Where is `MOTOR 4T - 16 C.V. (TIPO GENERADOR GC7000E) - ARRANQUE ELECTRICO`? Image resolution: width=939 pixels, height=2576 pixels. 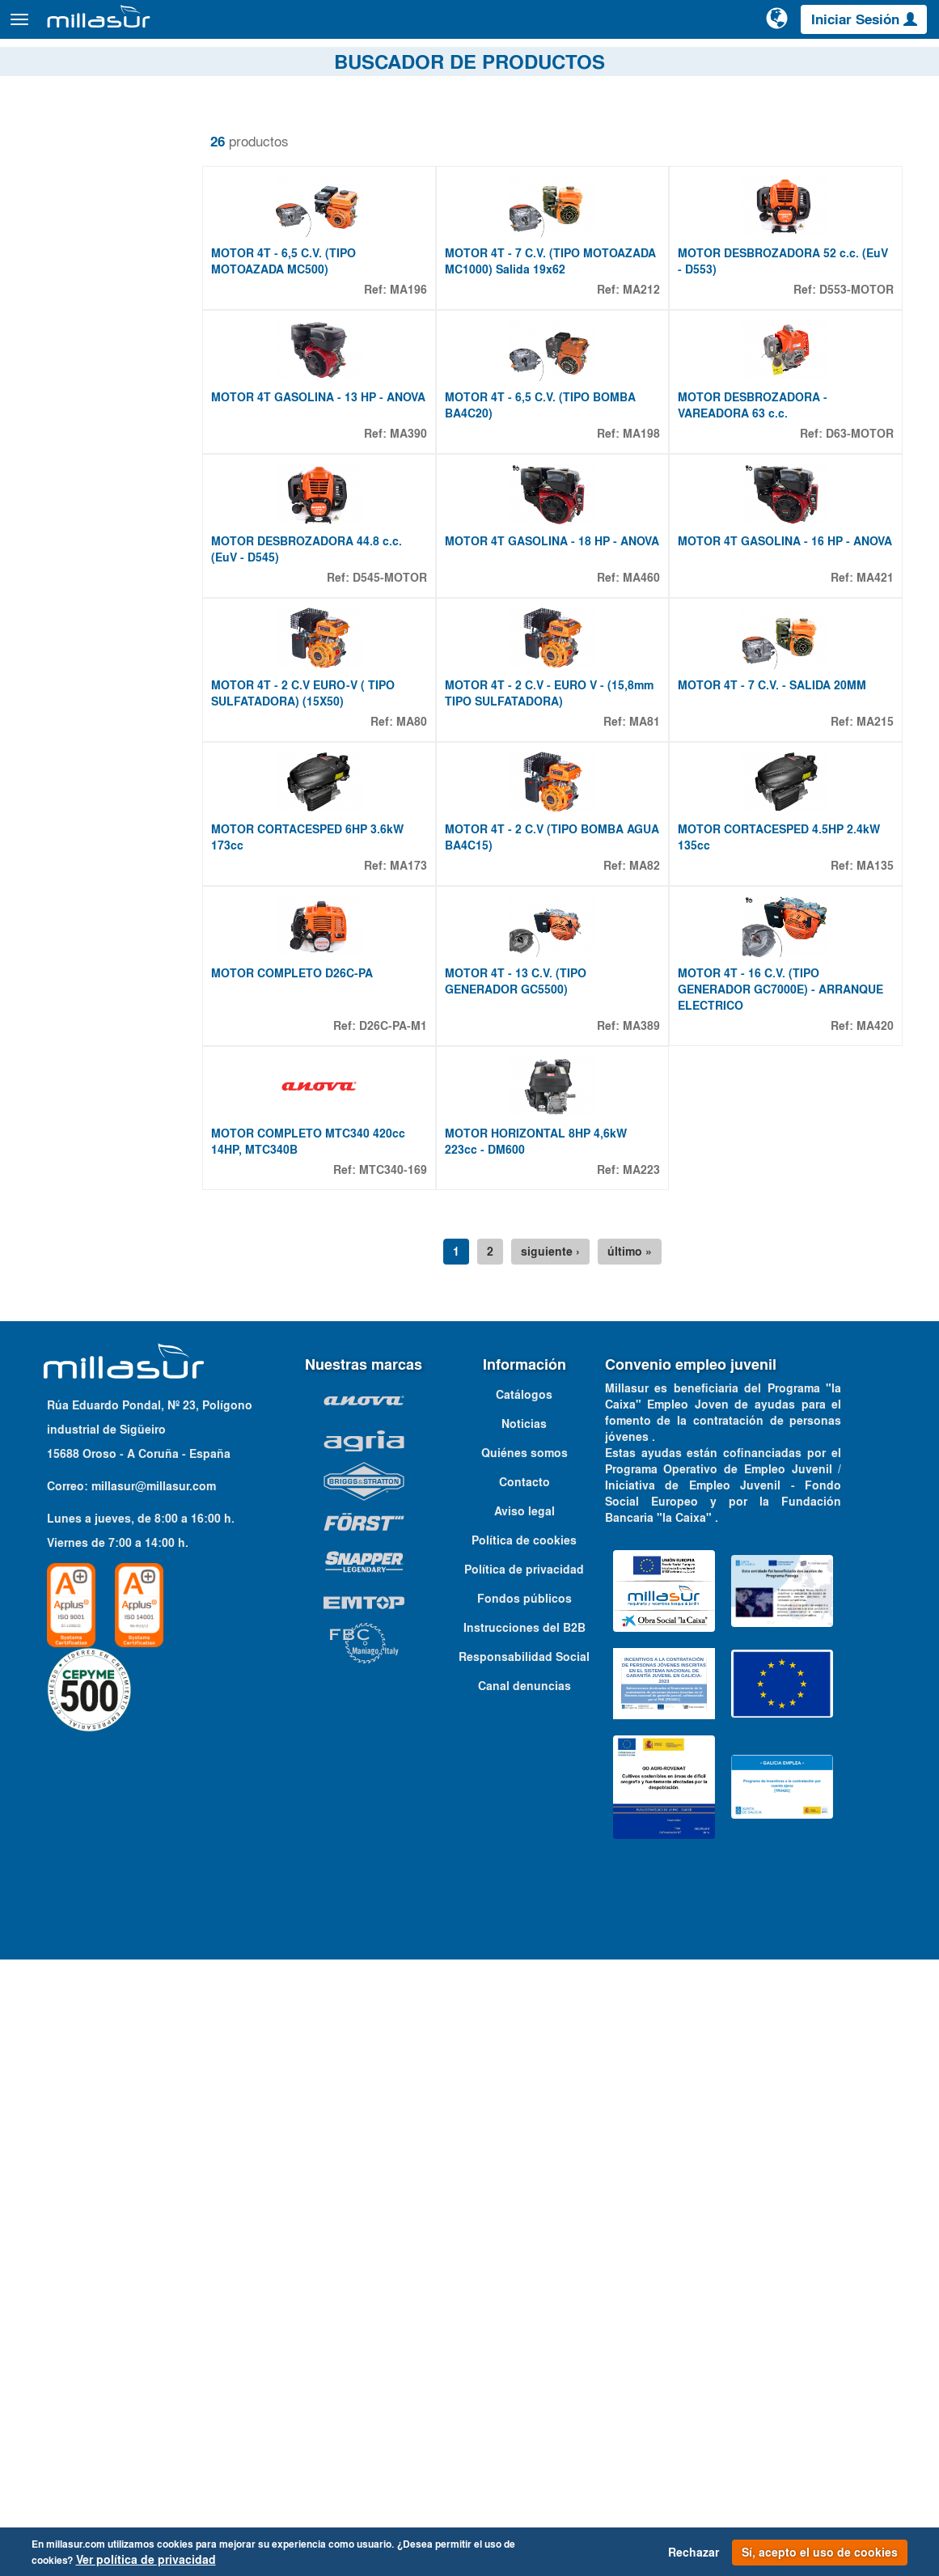 MOTOR 4T - 16 C.V. (TIPO GENERADOR GC7000E) - ARRANQUE ELECTRICO is located at coordinates (780, 1517).